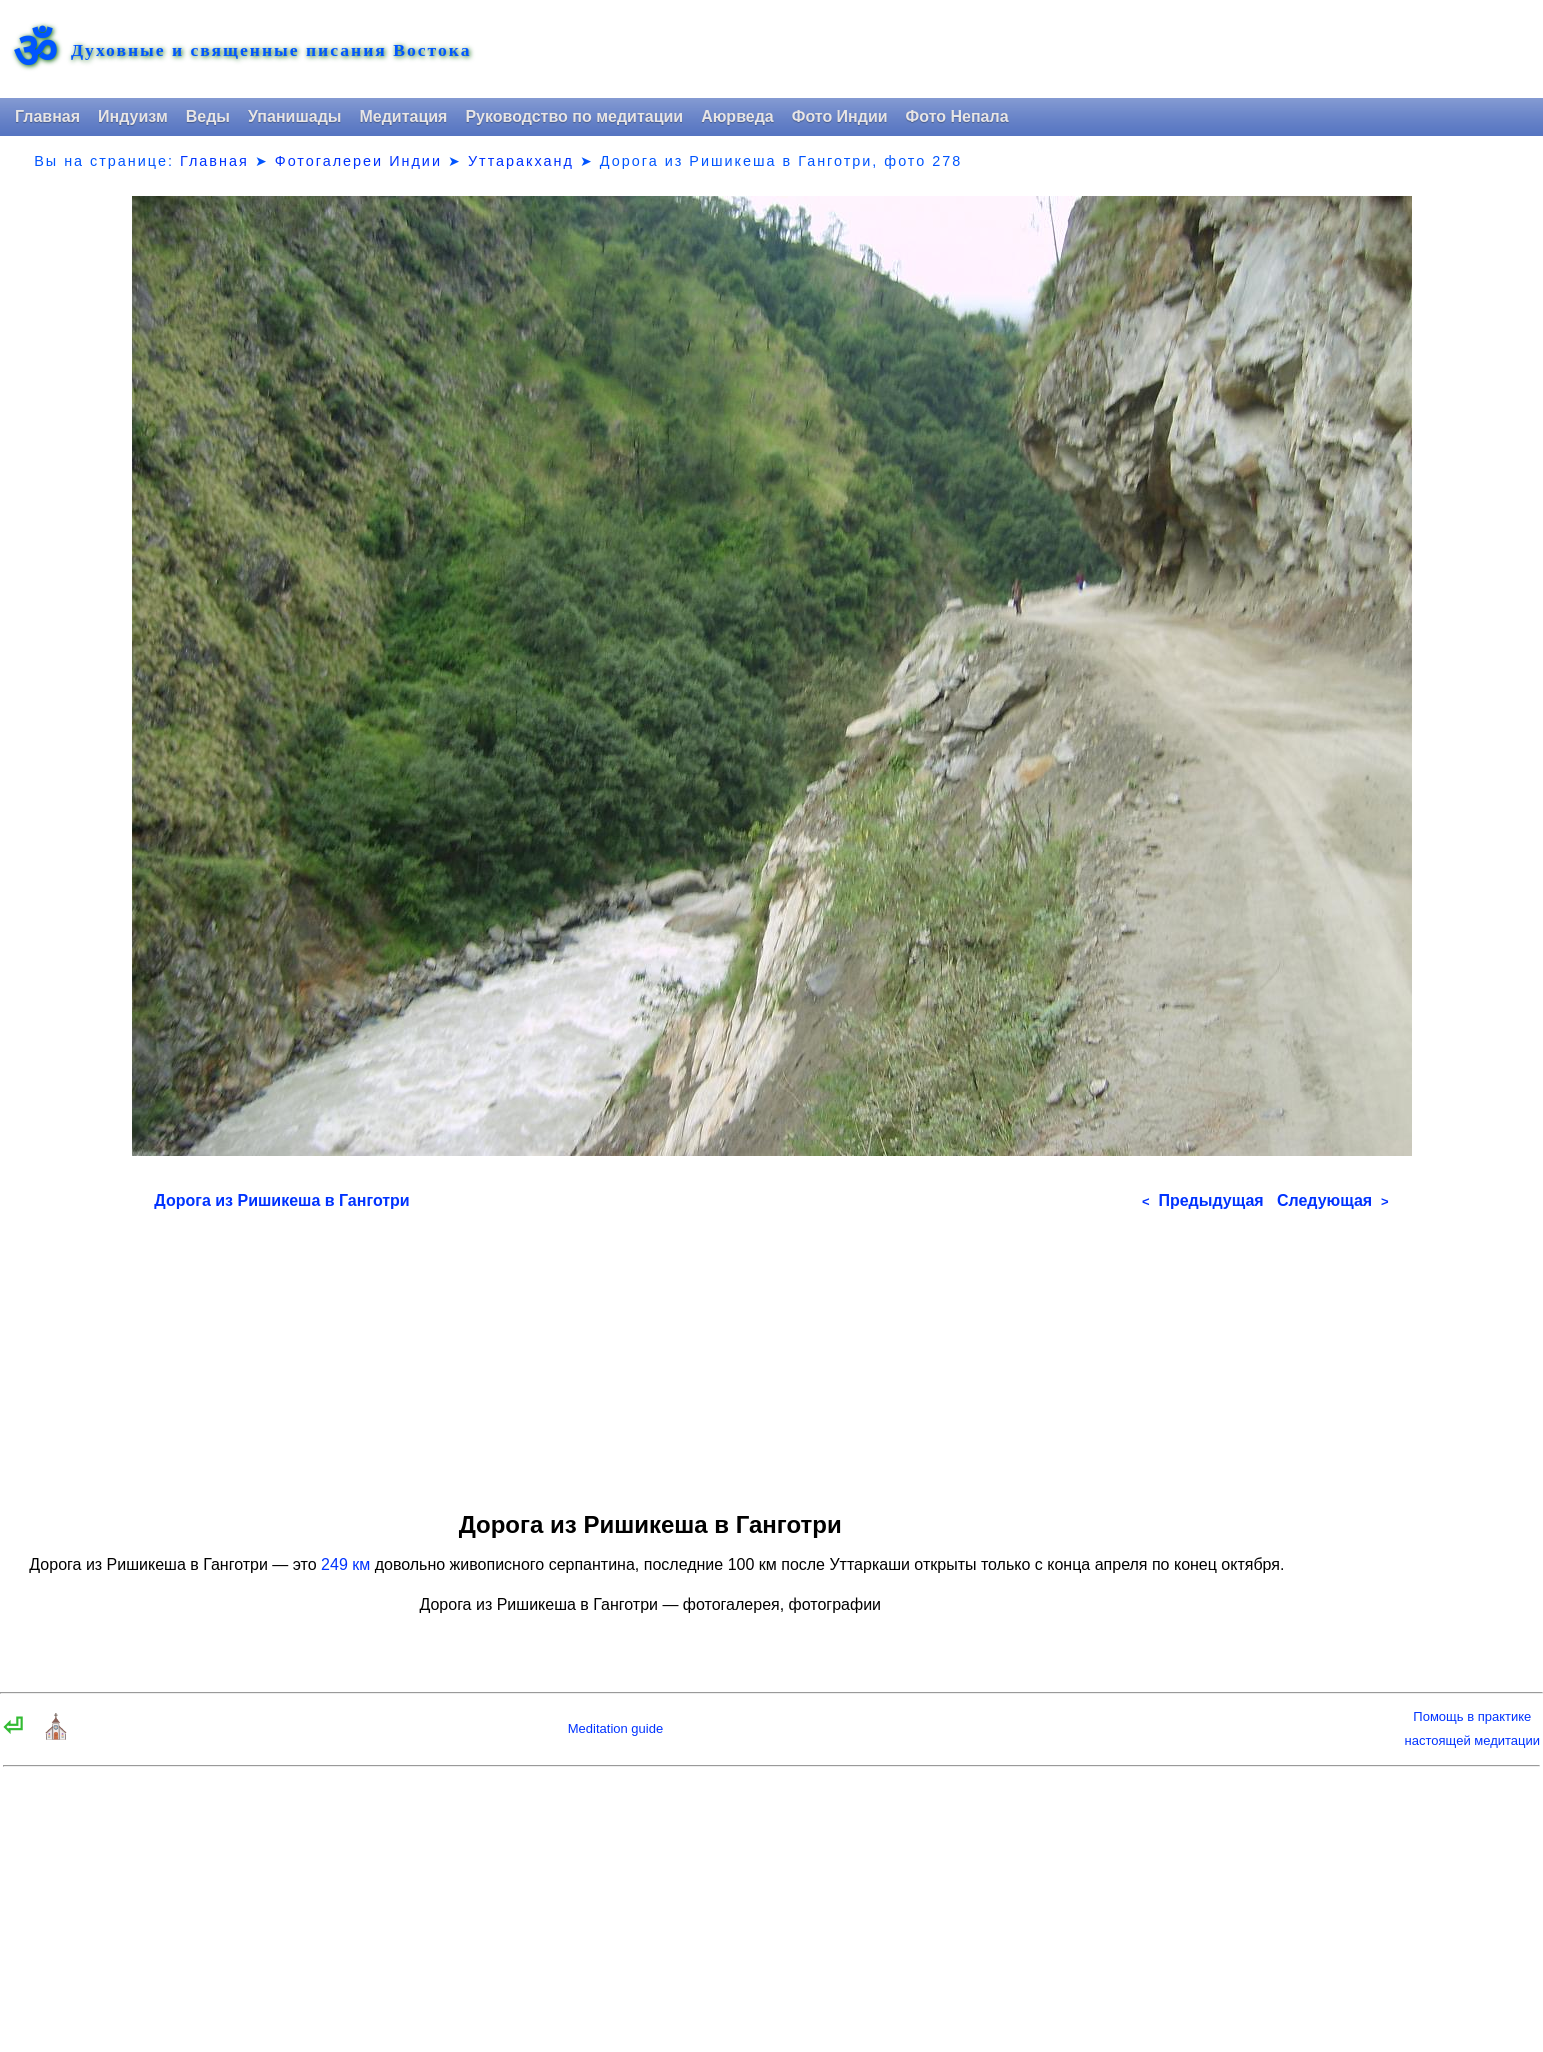  Describe the element at coordinates (47, 116) in the screenshot. I see `Главная` at that location.